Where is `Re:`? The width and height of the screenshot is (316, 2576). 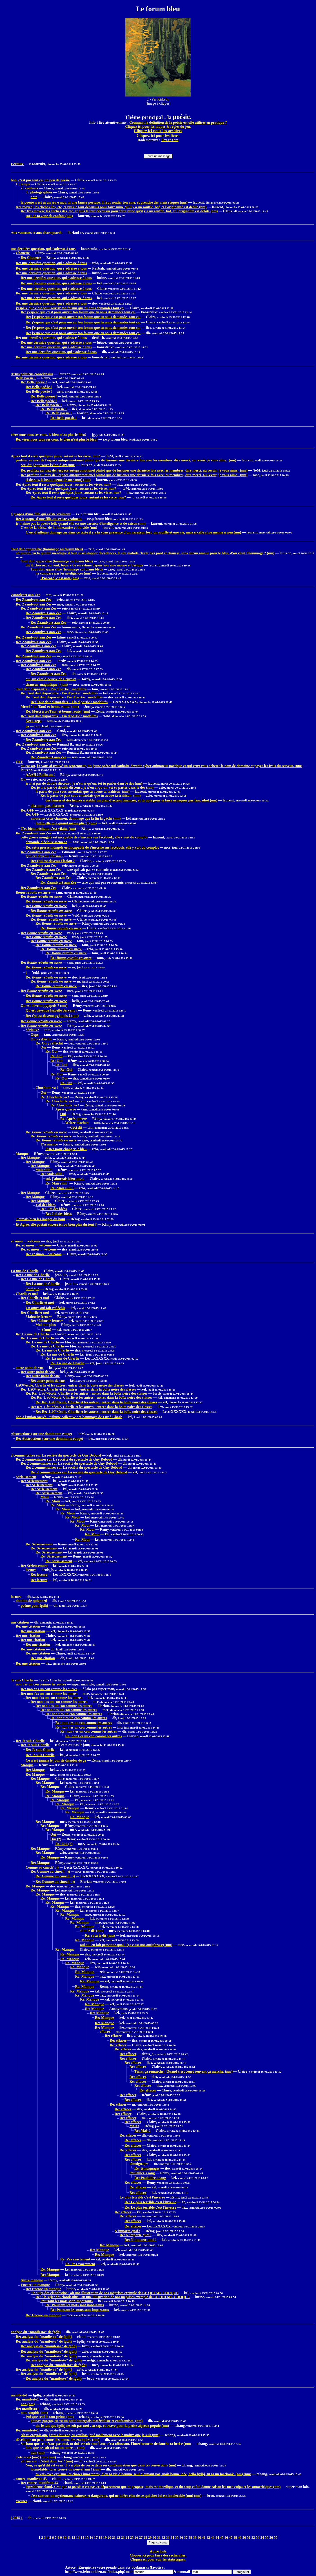 Re: is located at coordinates (41, 896).